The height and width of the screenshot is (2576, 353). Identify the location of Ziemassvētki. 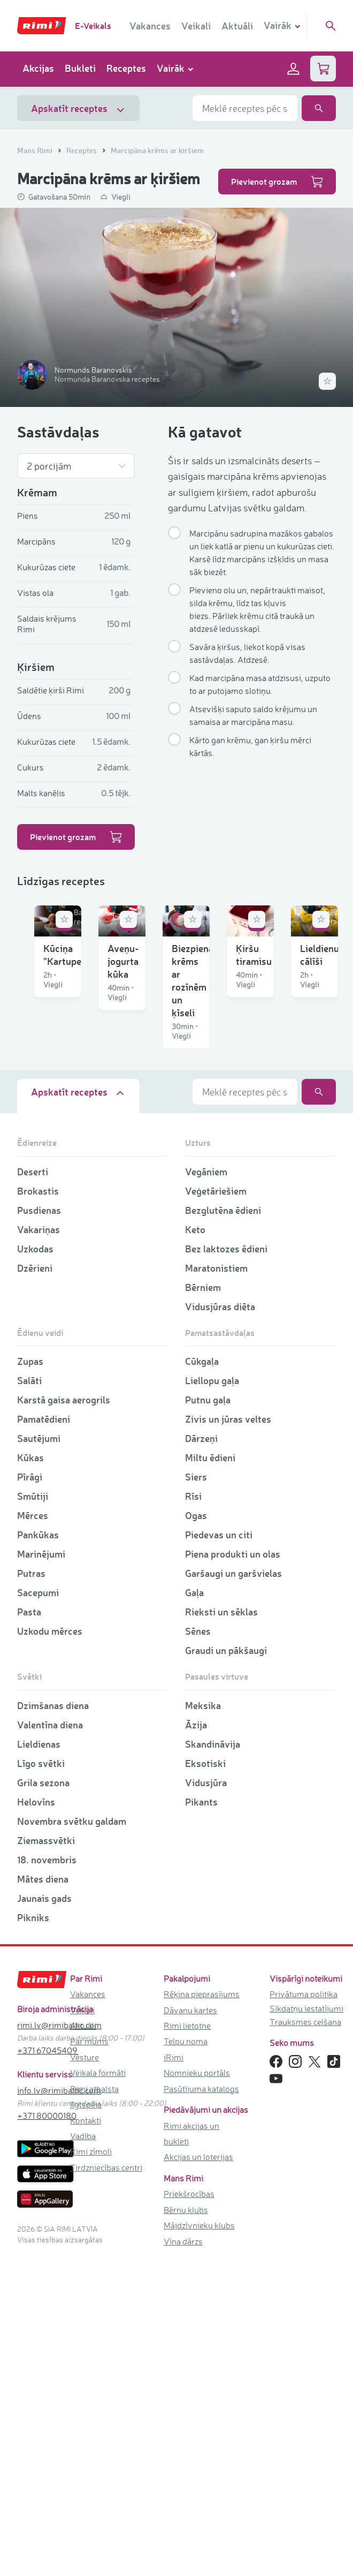
(46, 2156).